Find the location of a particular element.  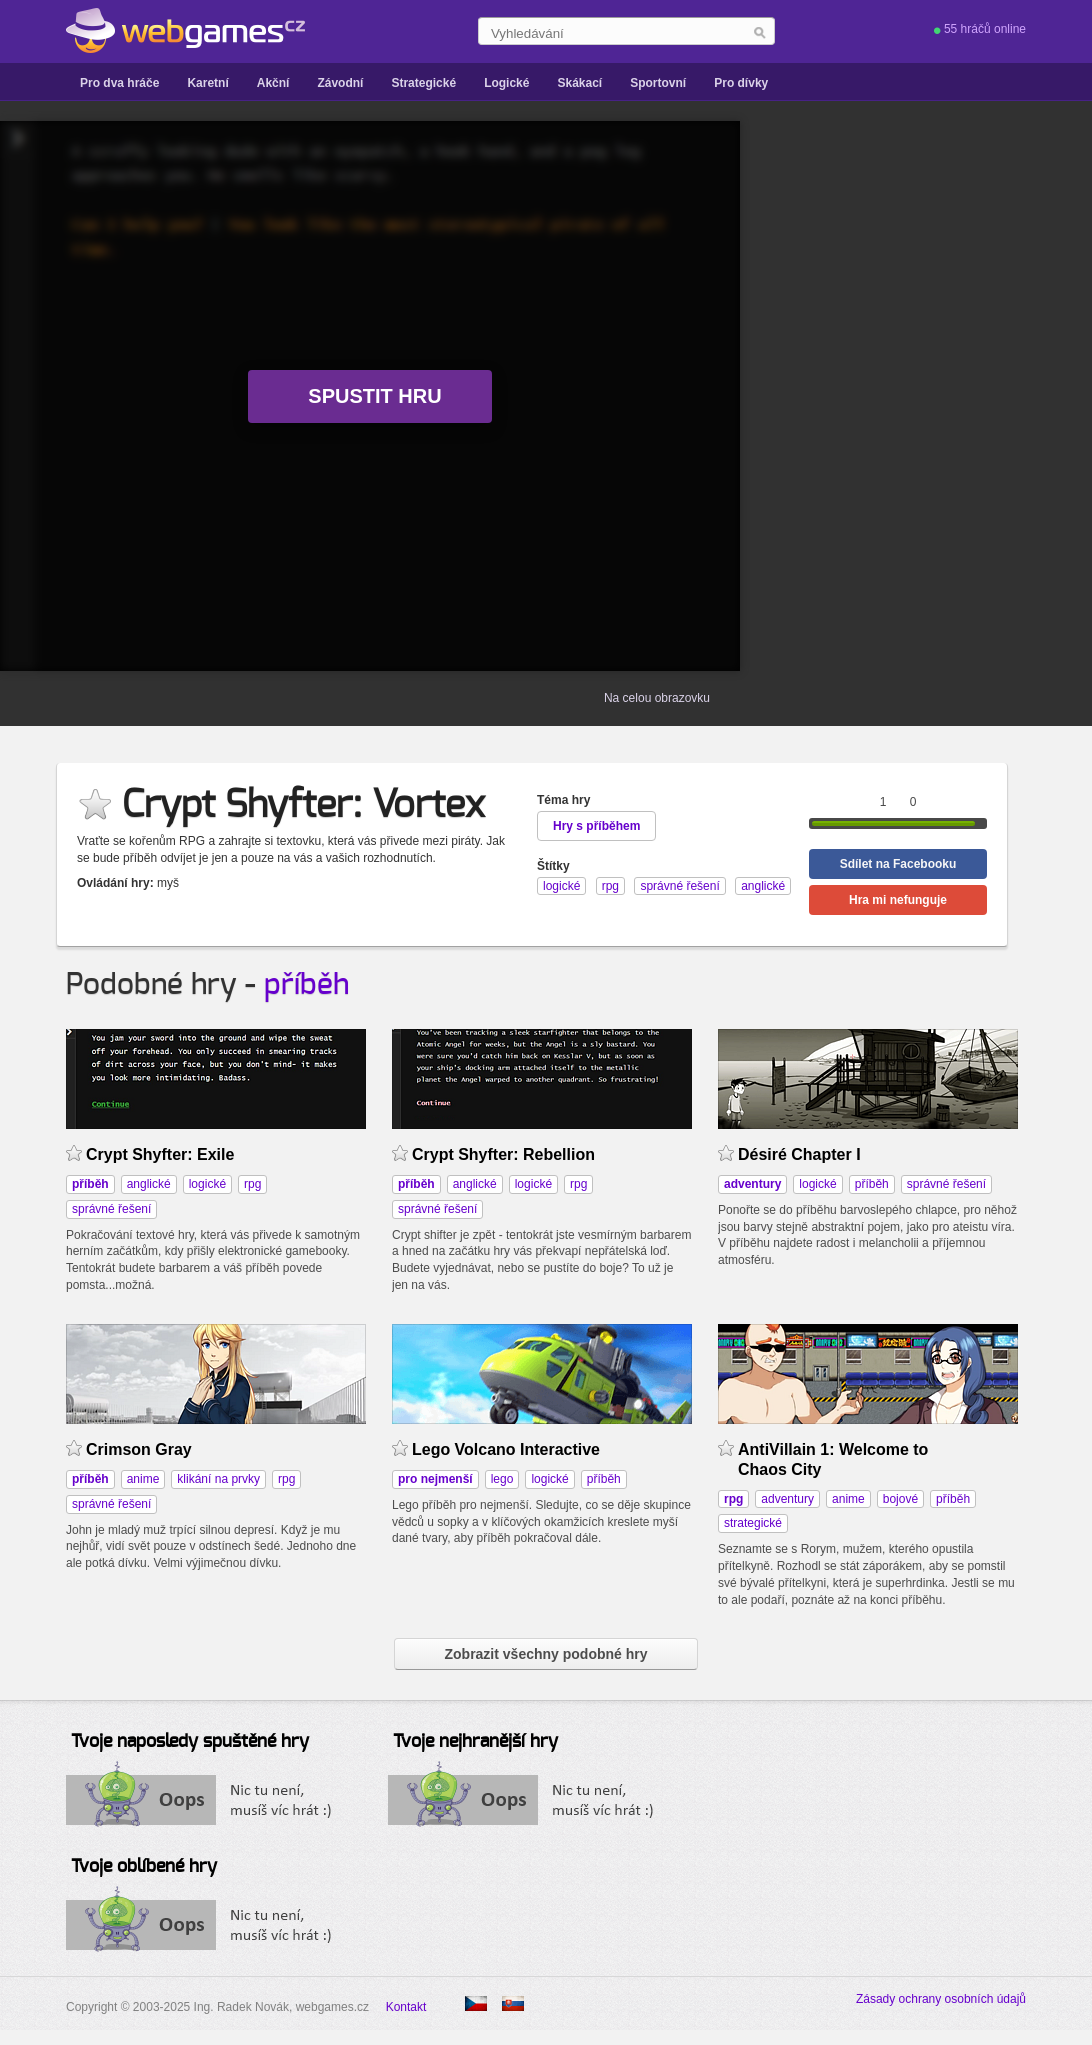

lego is located at coordinates (502, 1479).